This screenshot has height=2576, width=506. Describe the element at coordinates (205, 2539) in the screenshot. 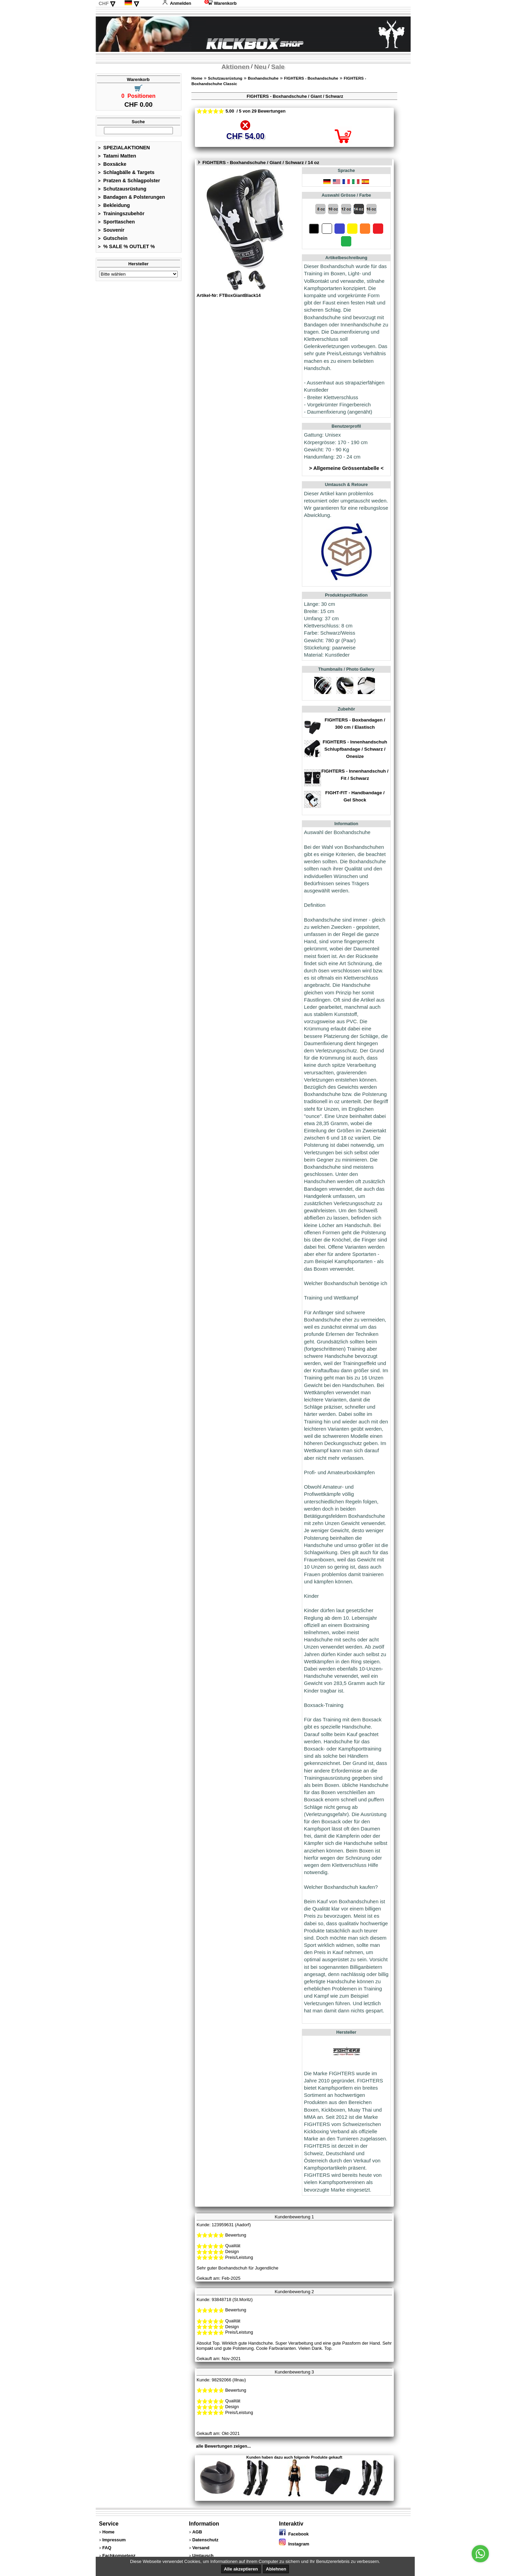

I see `Datenschutz` at that location.